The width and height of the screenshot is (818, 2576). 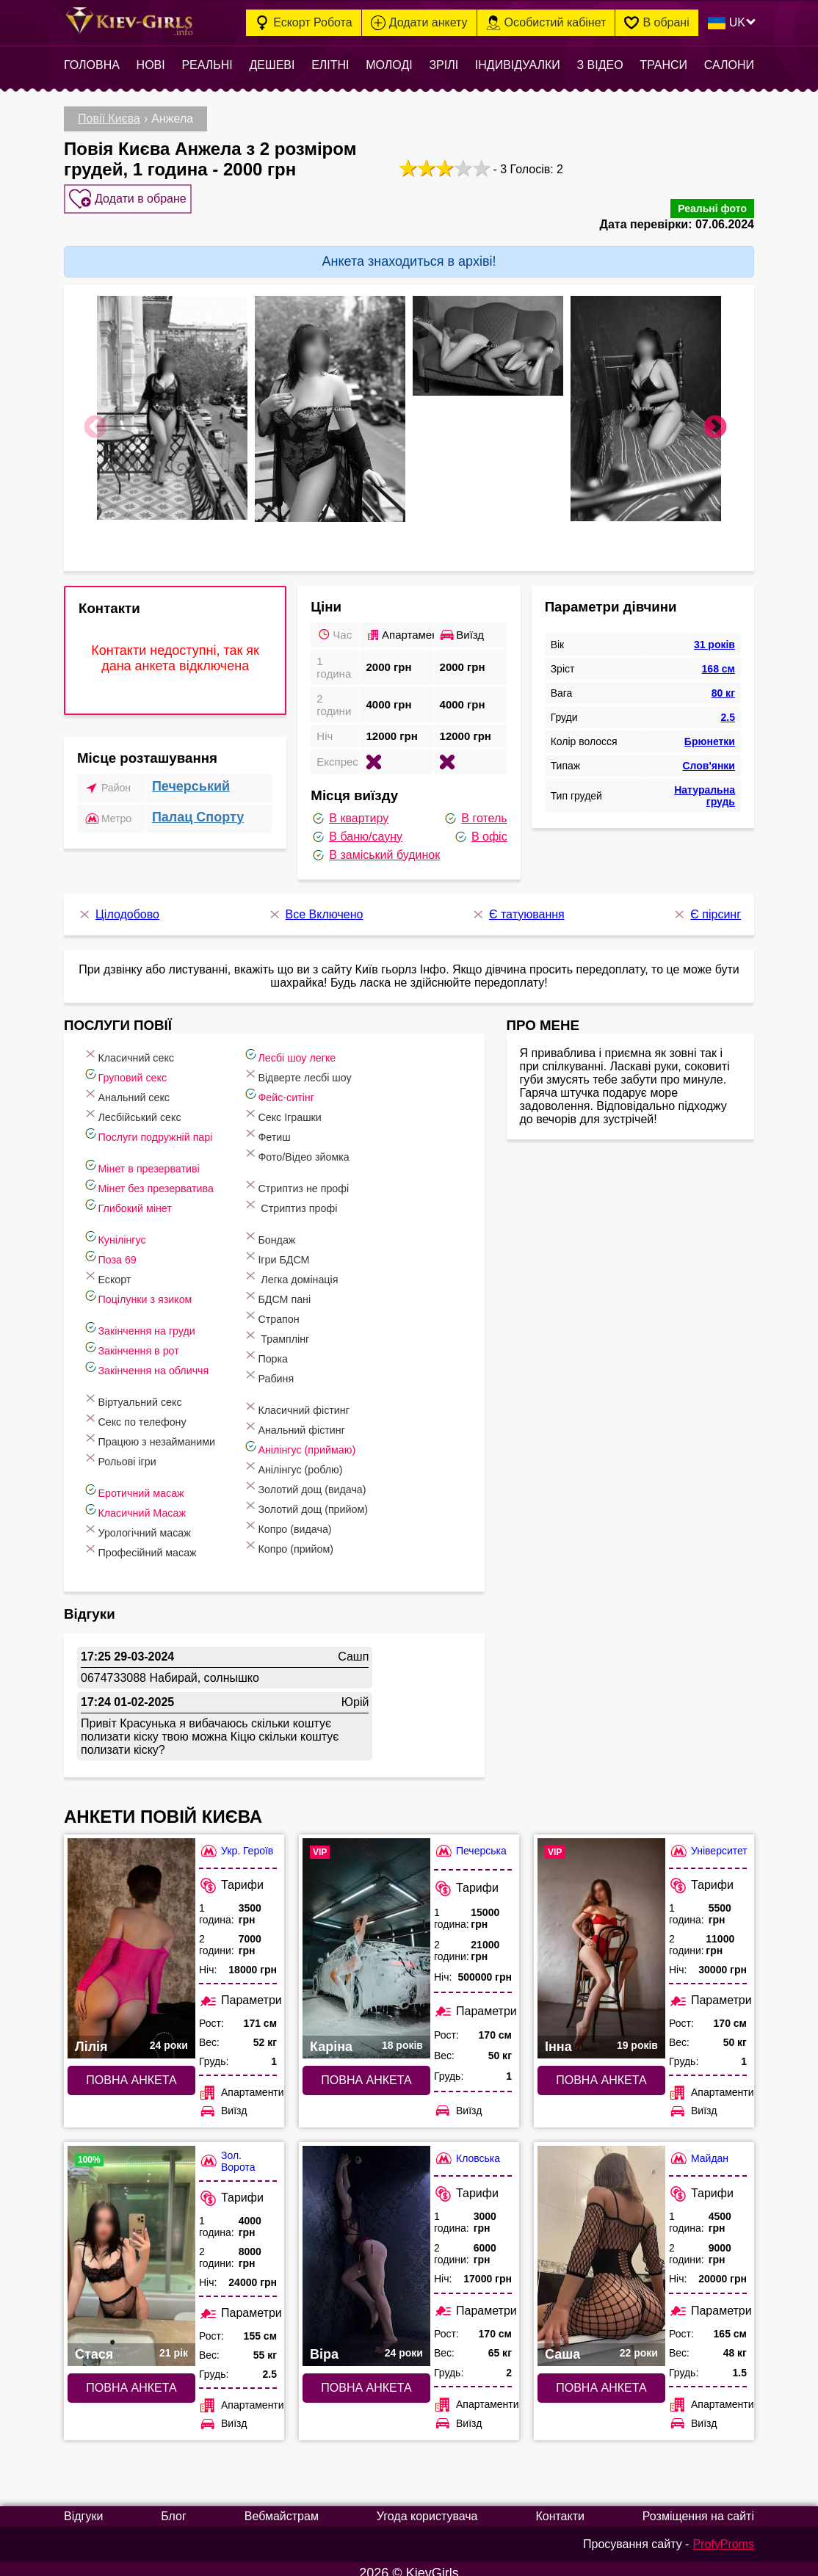 I want to click on Рабиня, so click(x=302, y=1367).